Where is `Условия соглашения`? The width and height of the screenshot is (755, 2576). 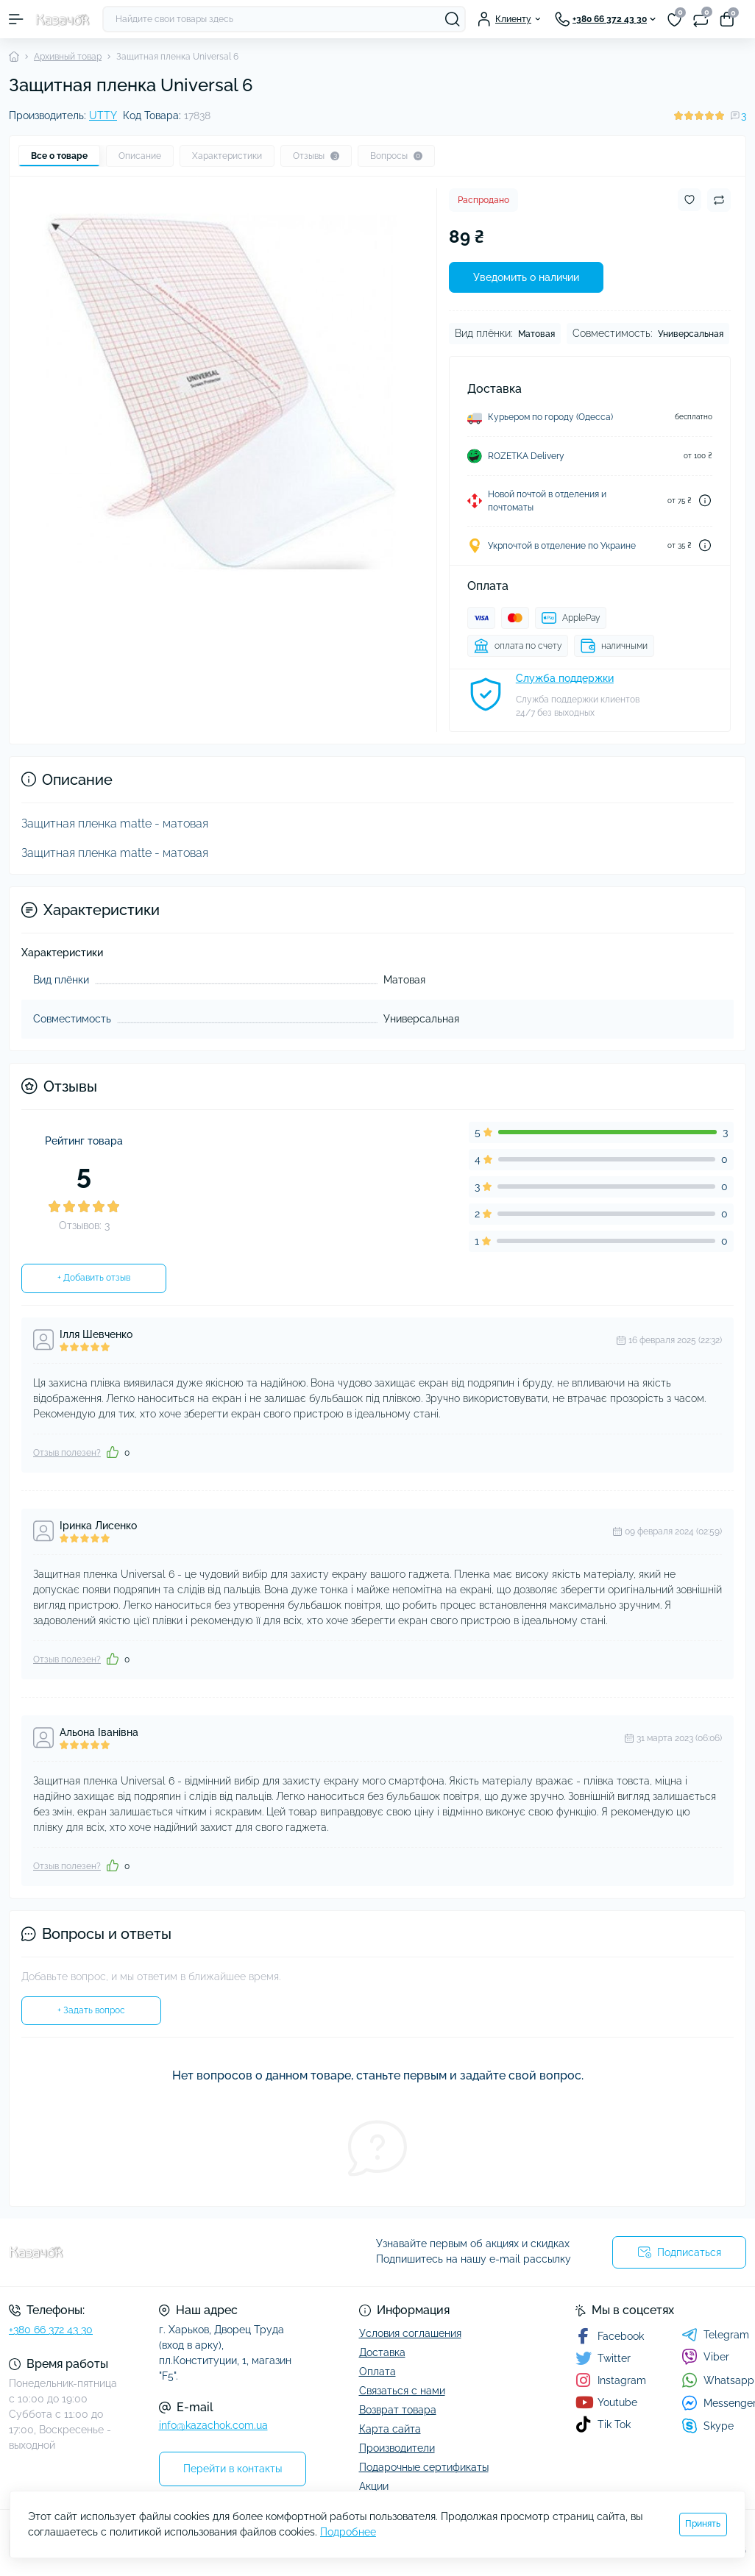 Условия соглашения is located at coordinates (410, 2333).